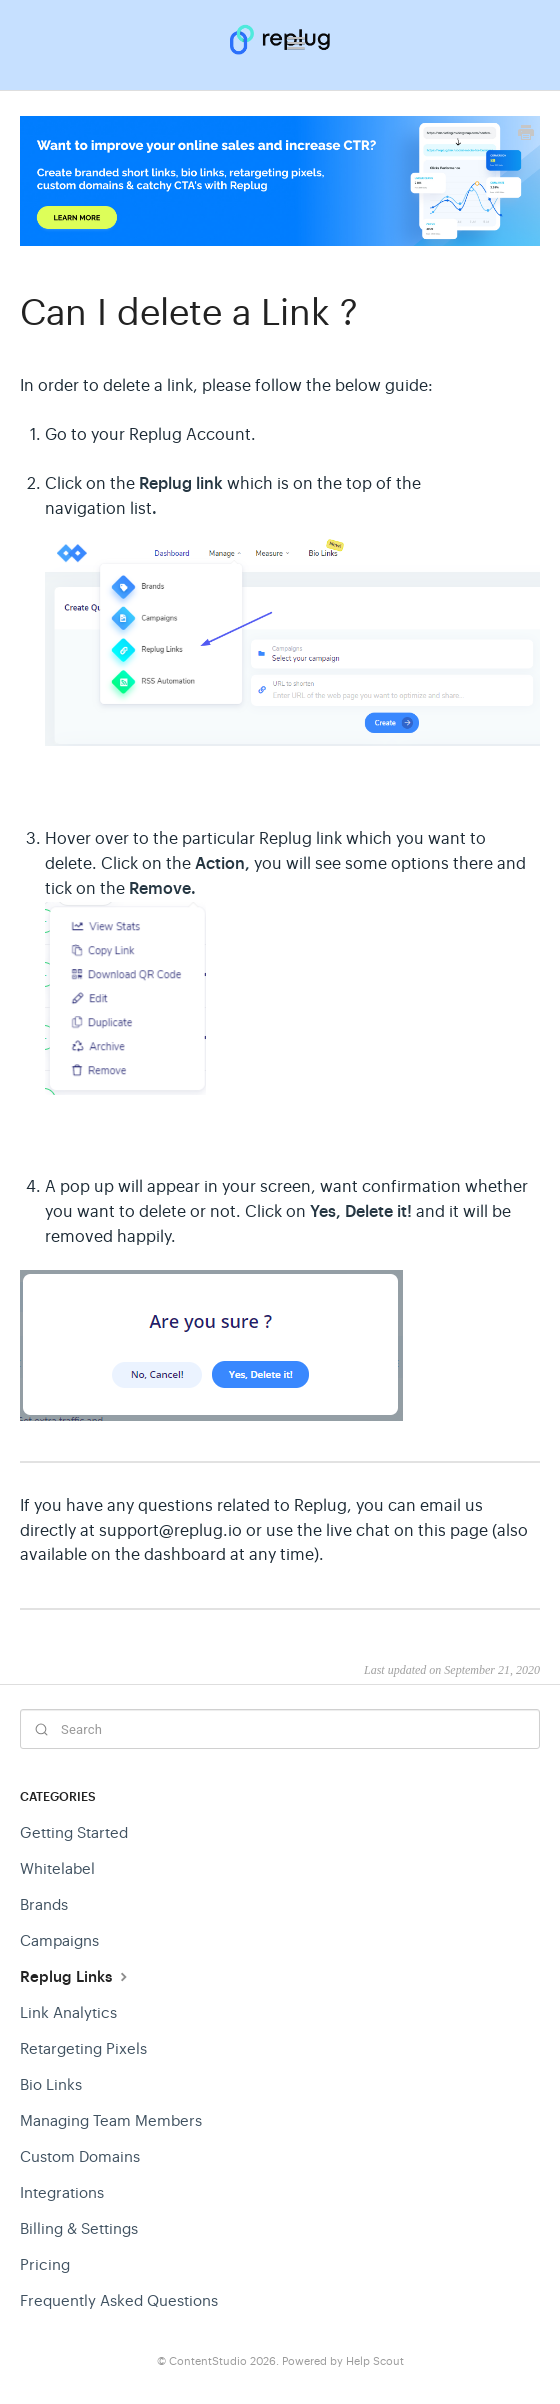 This screenshot has height=2404, width=560. What do you see at coordinates (44, 1904) in the screenshot?
I see `Brands` at bounding box center [44, 1904].